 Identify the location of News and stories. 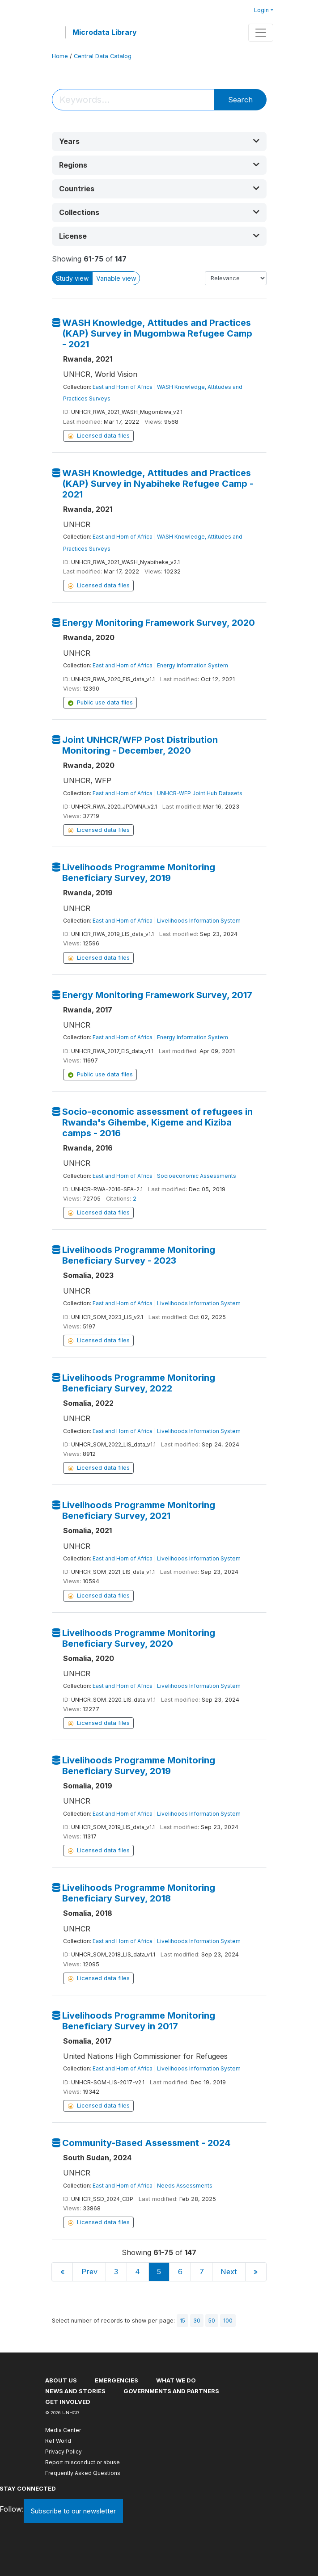
(75, 2391).